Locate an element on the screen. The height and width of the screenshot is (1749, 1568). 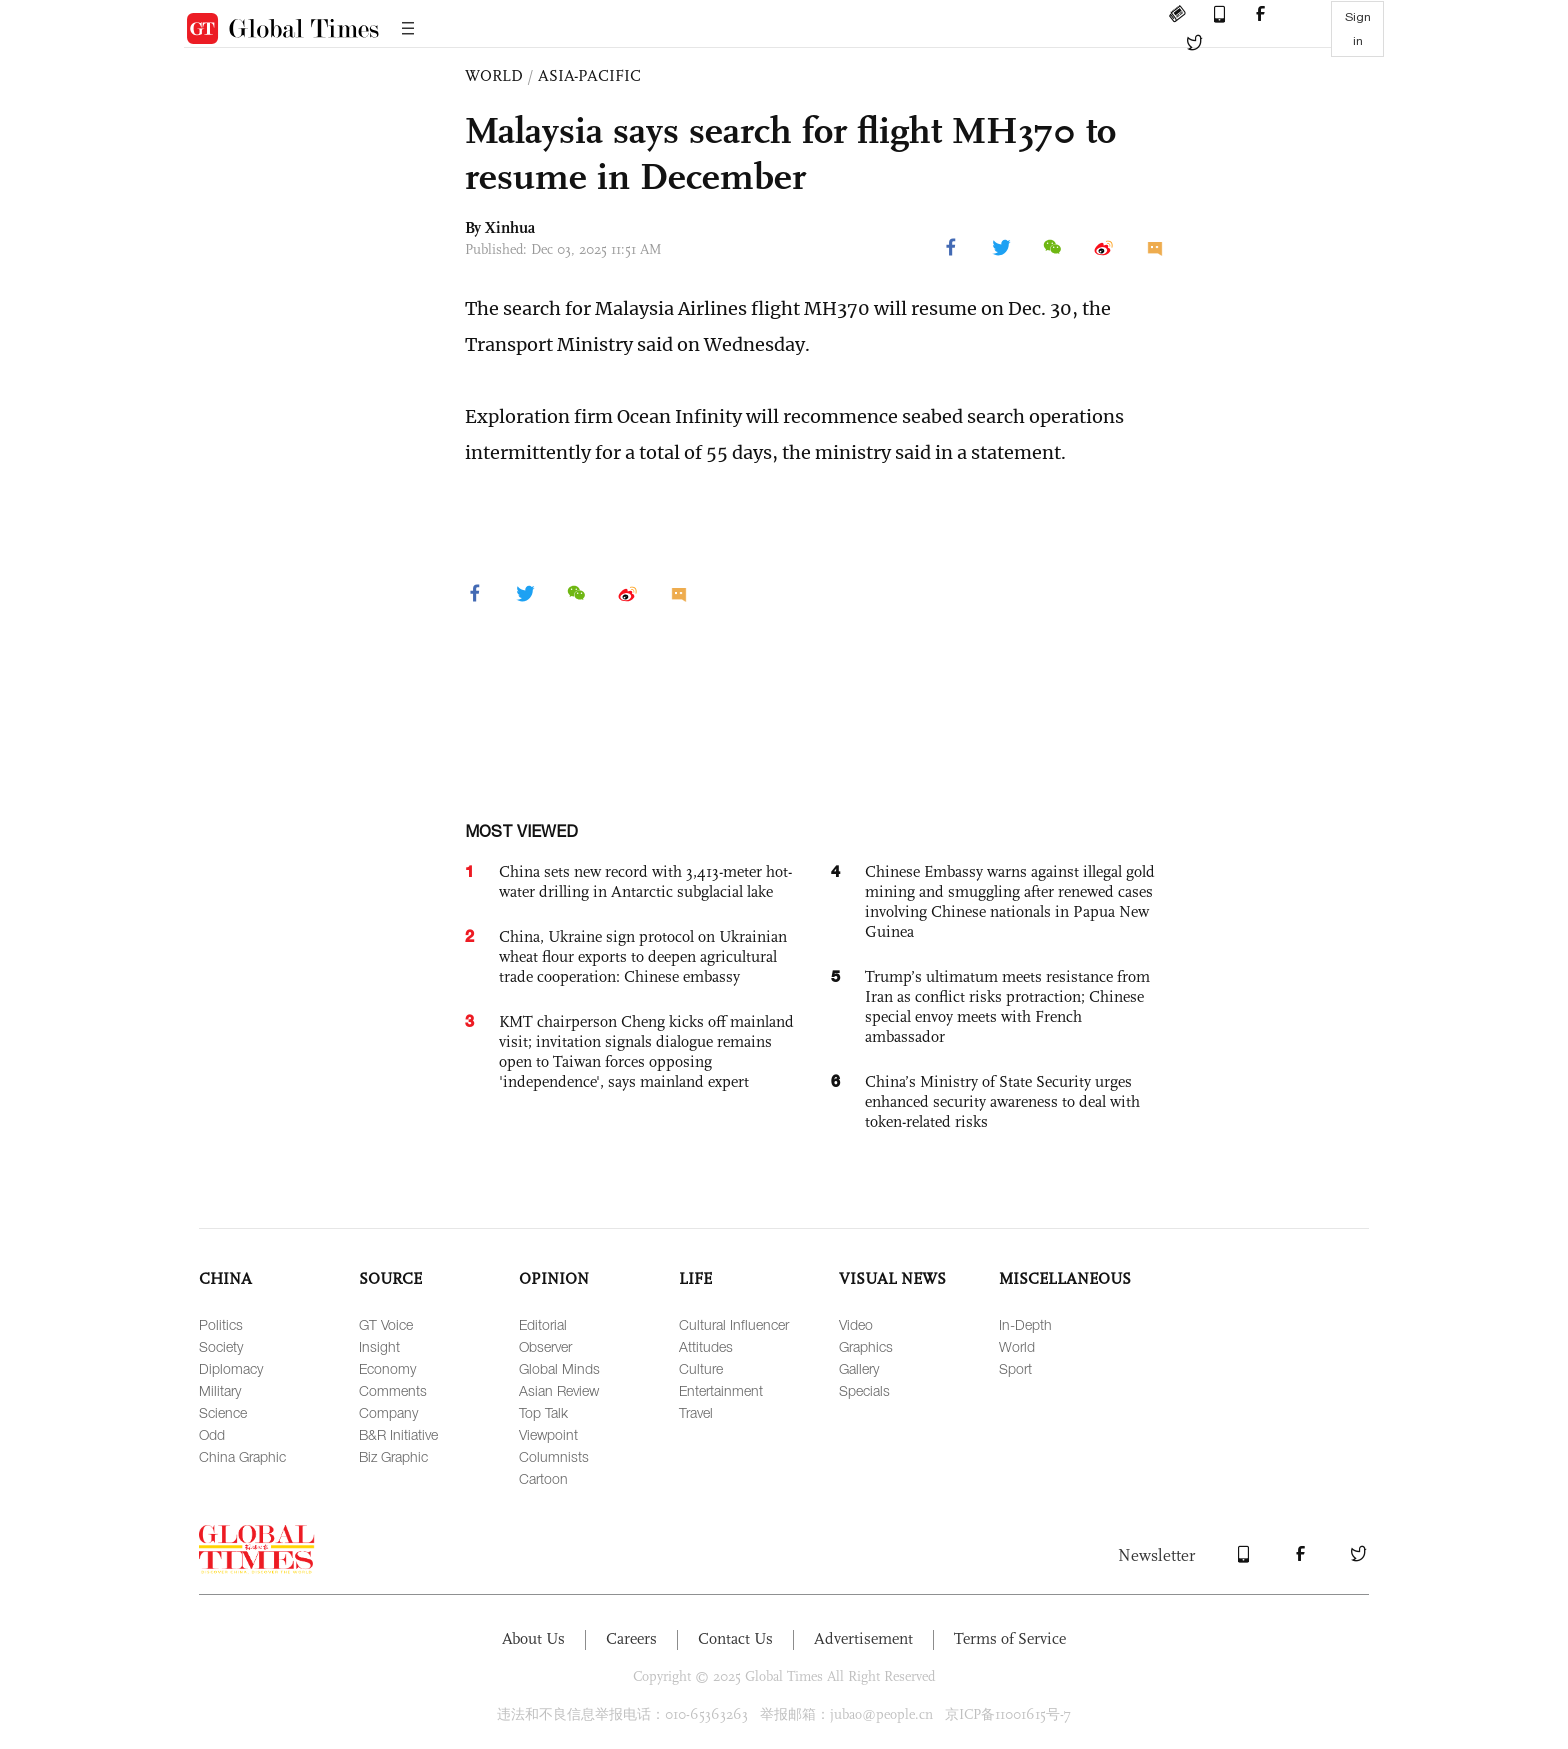
Insight is located at coordinates (379, 1346).